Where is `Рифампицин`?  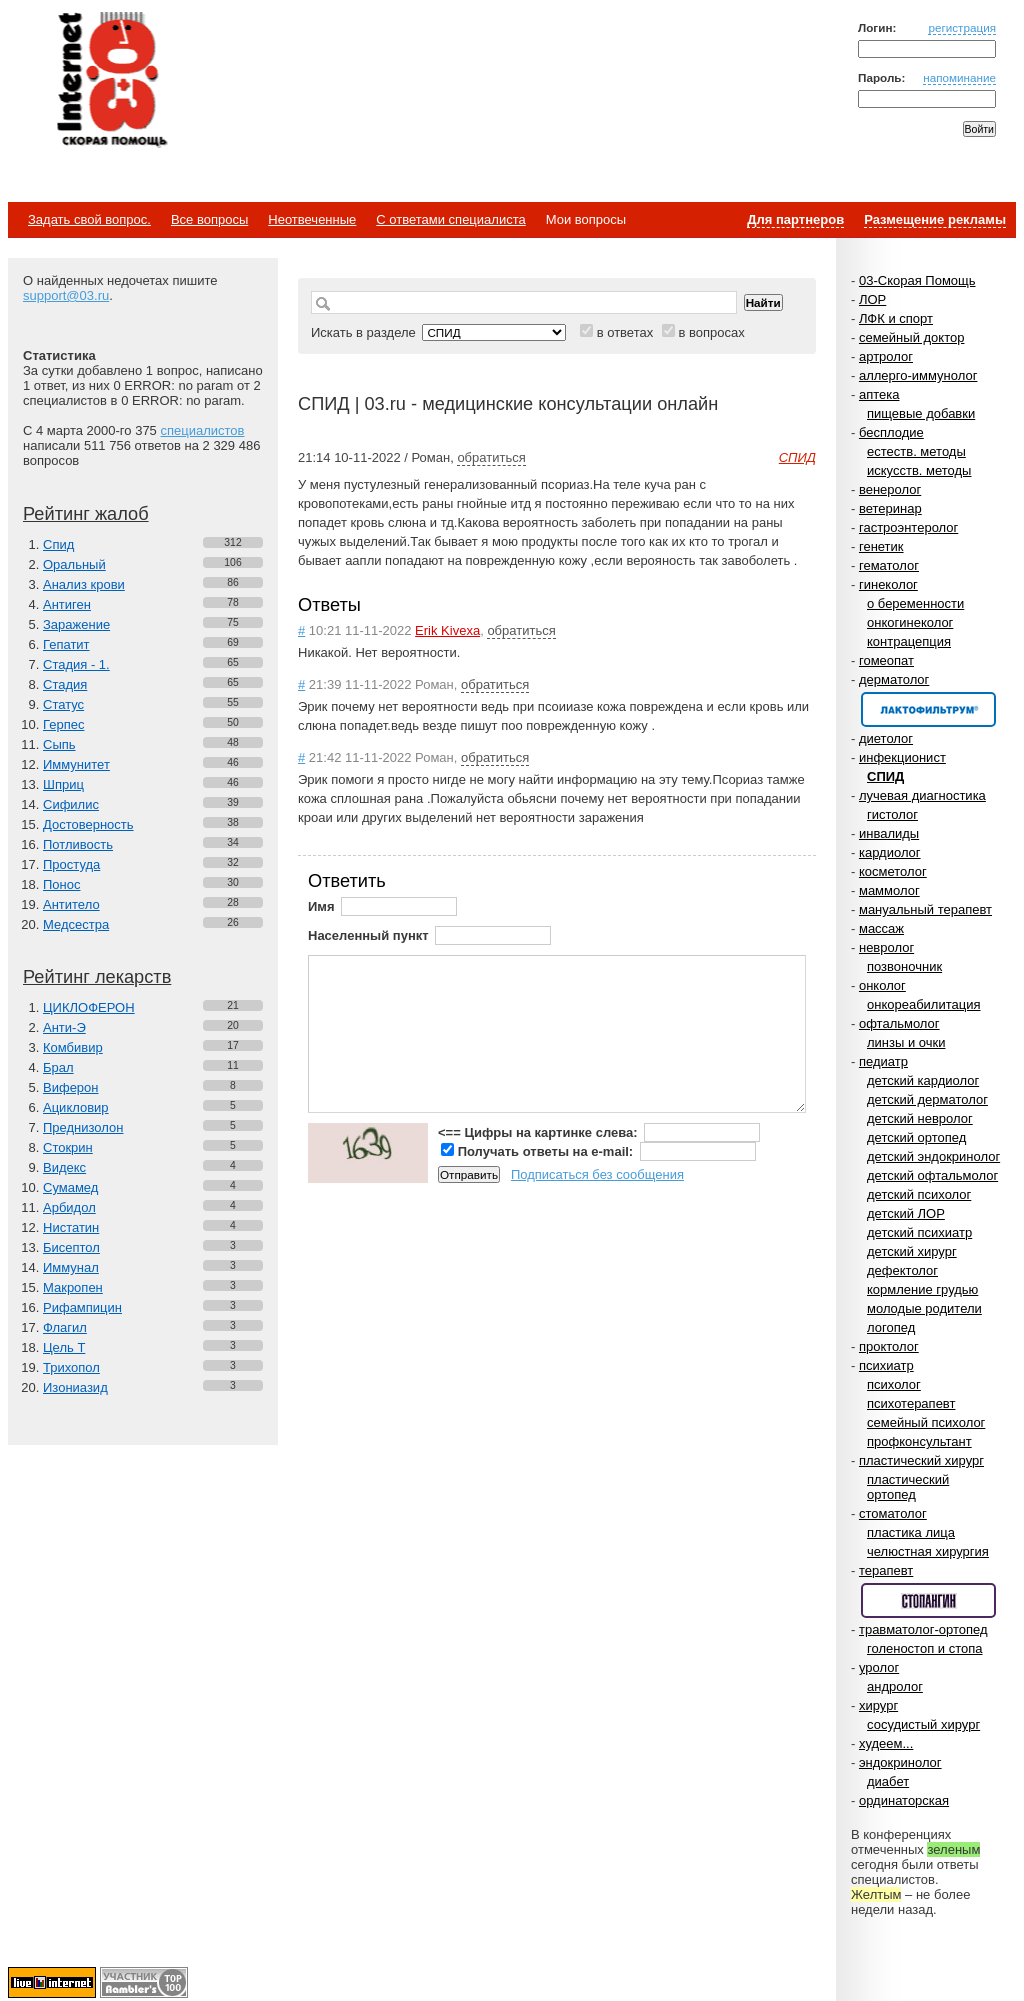
Рифампицин is located at coordinates (82, 1307).